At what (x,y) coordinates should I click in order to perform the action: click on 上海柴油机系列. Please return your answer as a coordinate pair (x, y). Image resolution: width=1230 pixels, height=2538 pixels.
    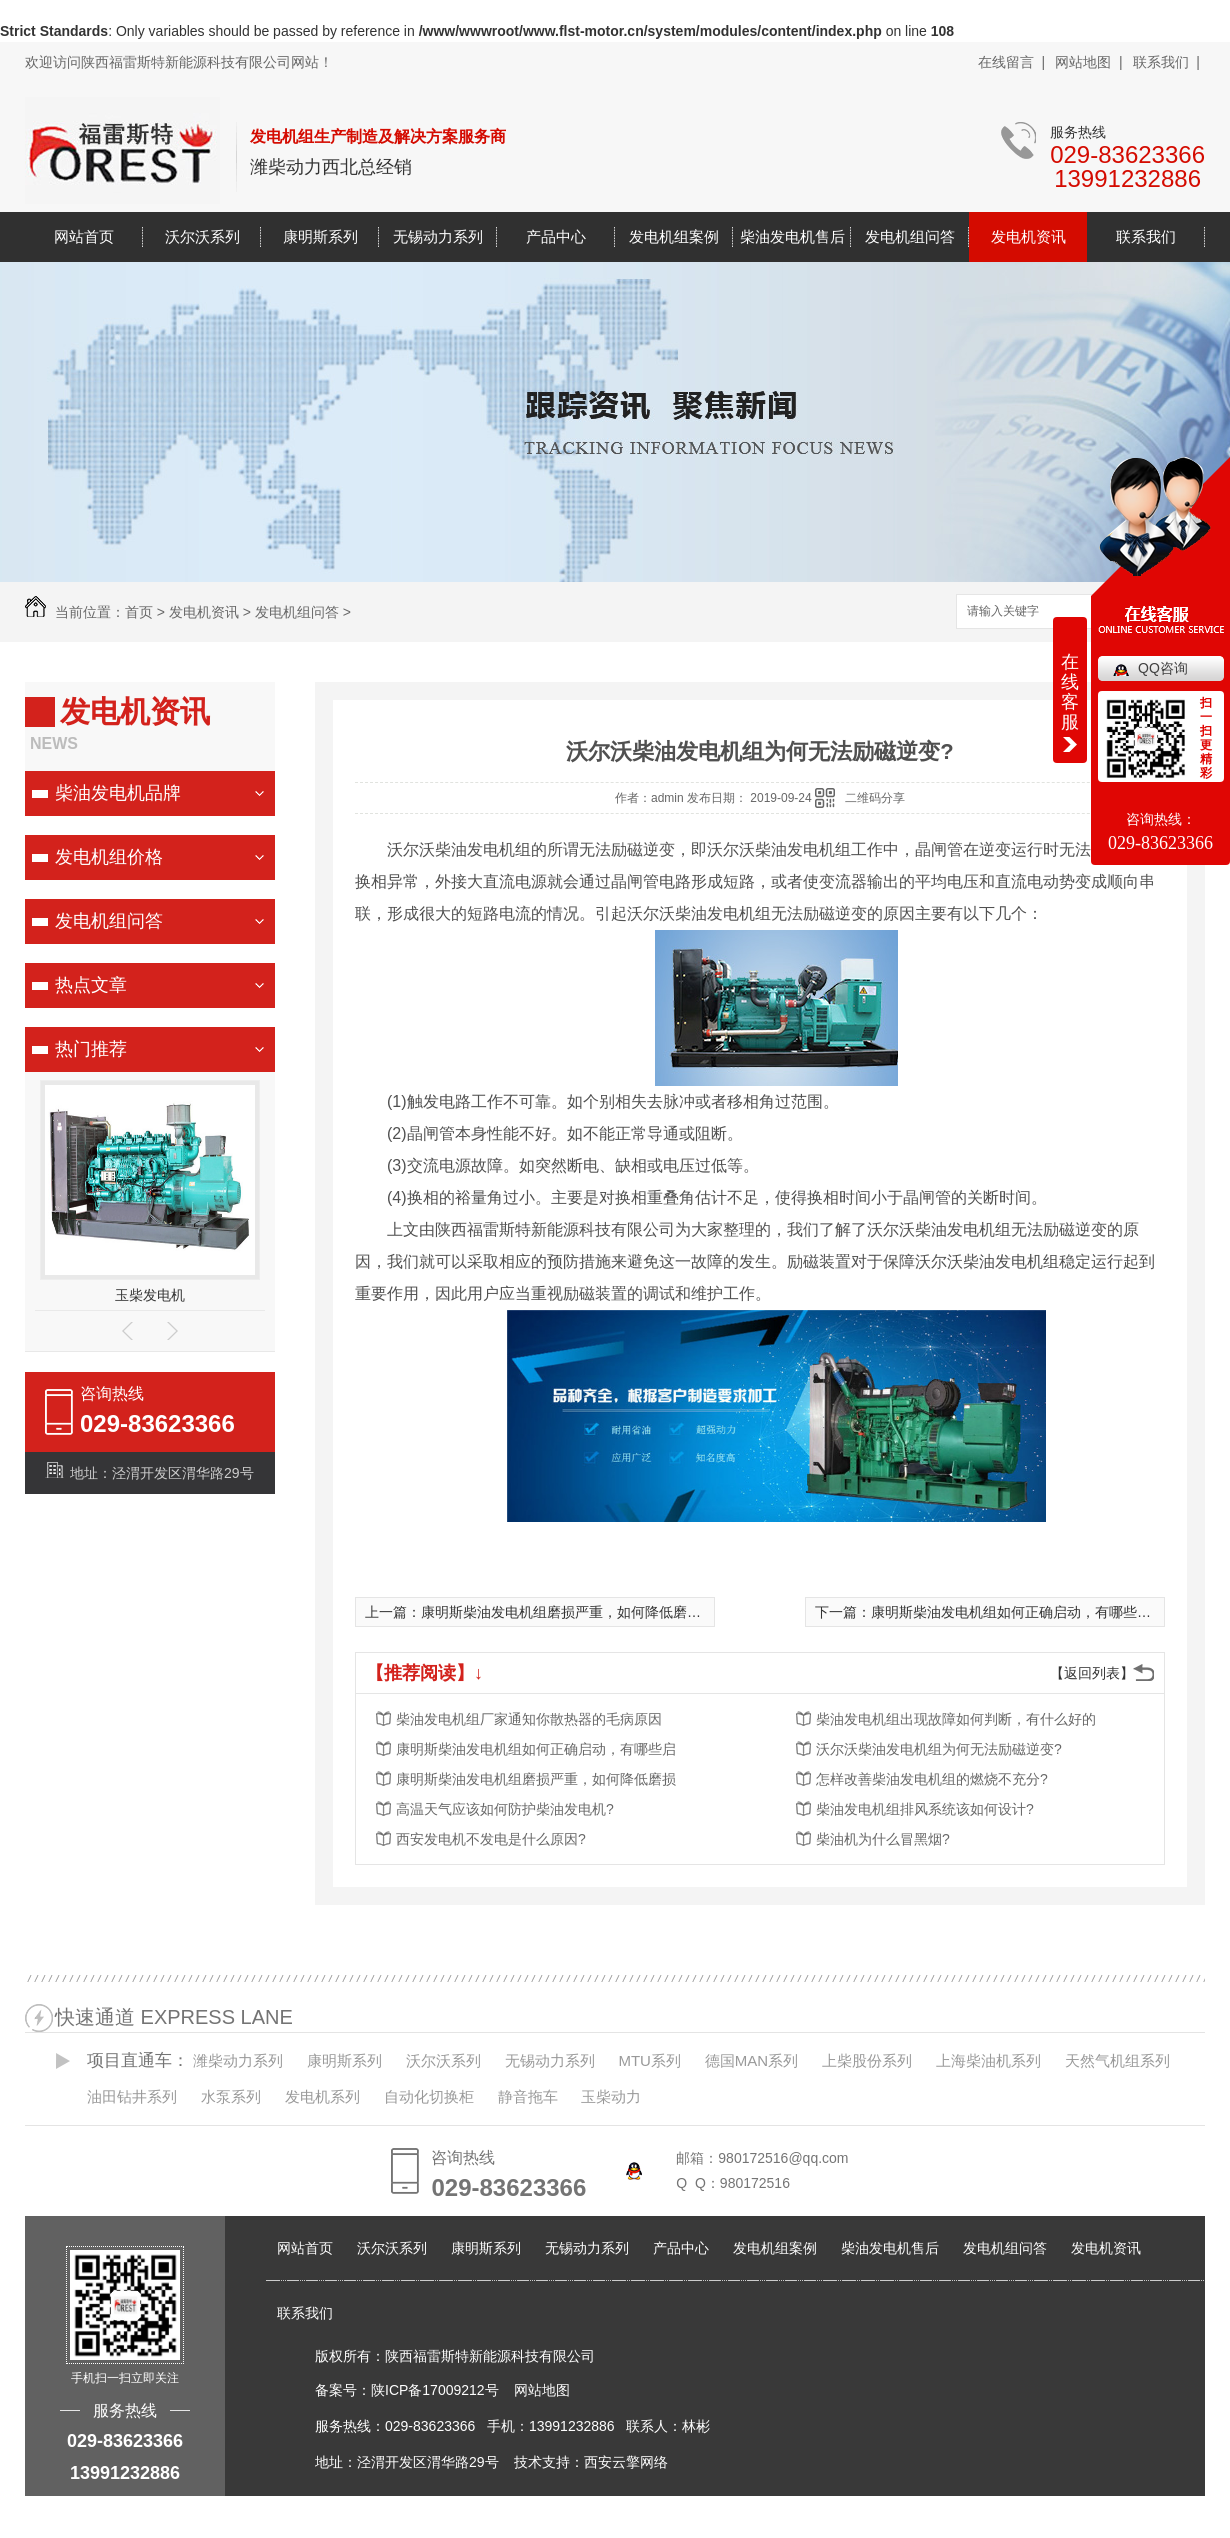
    Looking at the image, I should click on (988, 2060).